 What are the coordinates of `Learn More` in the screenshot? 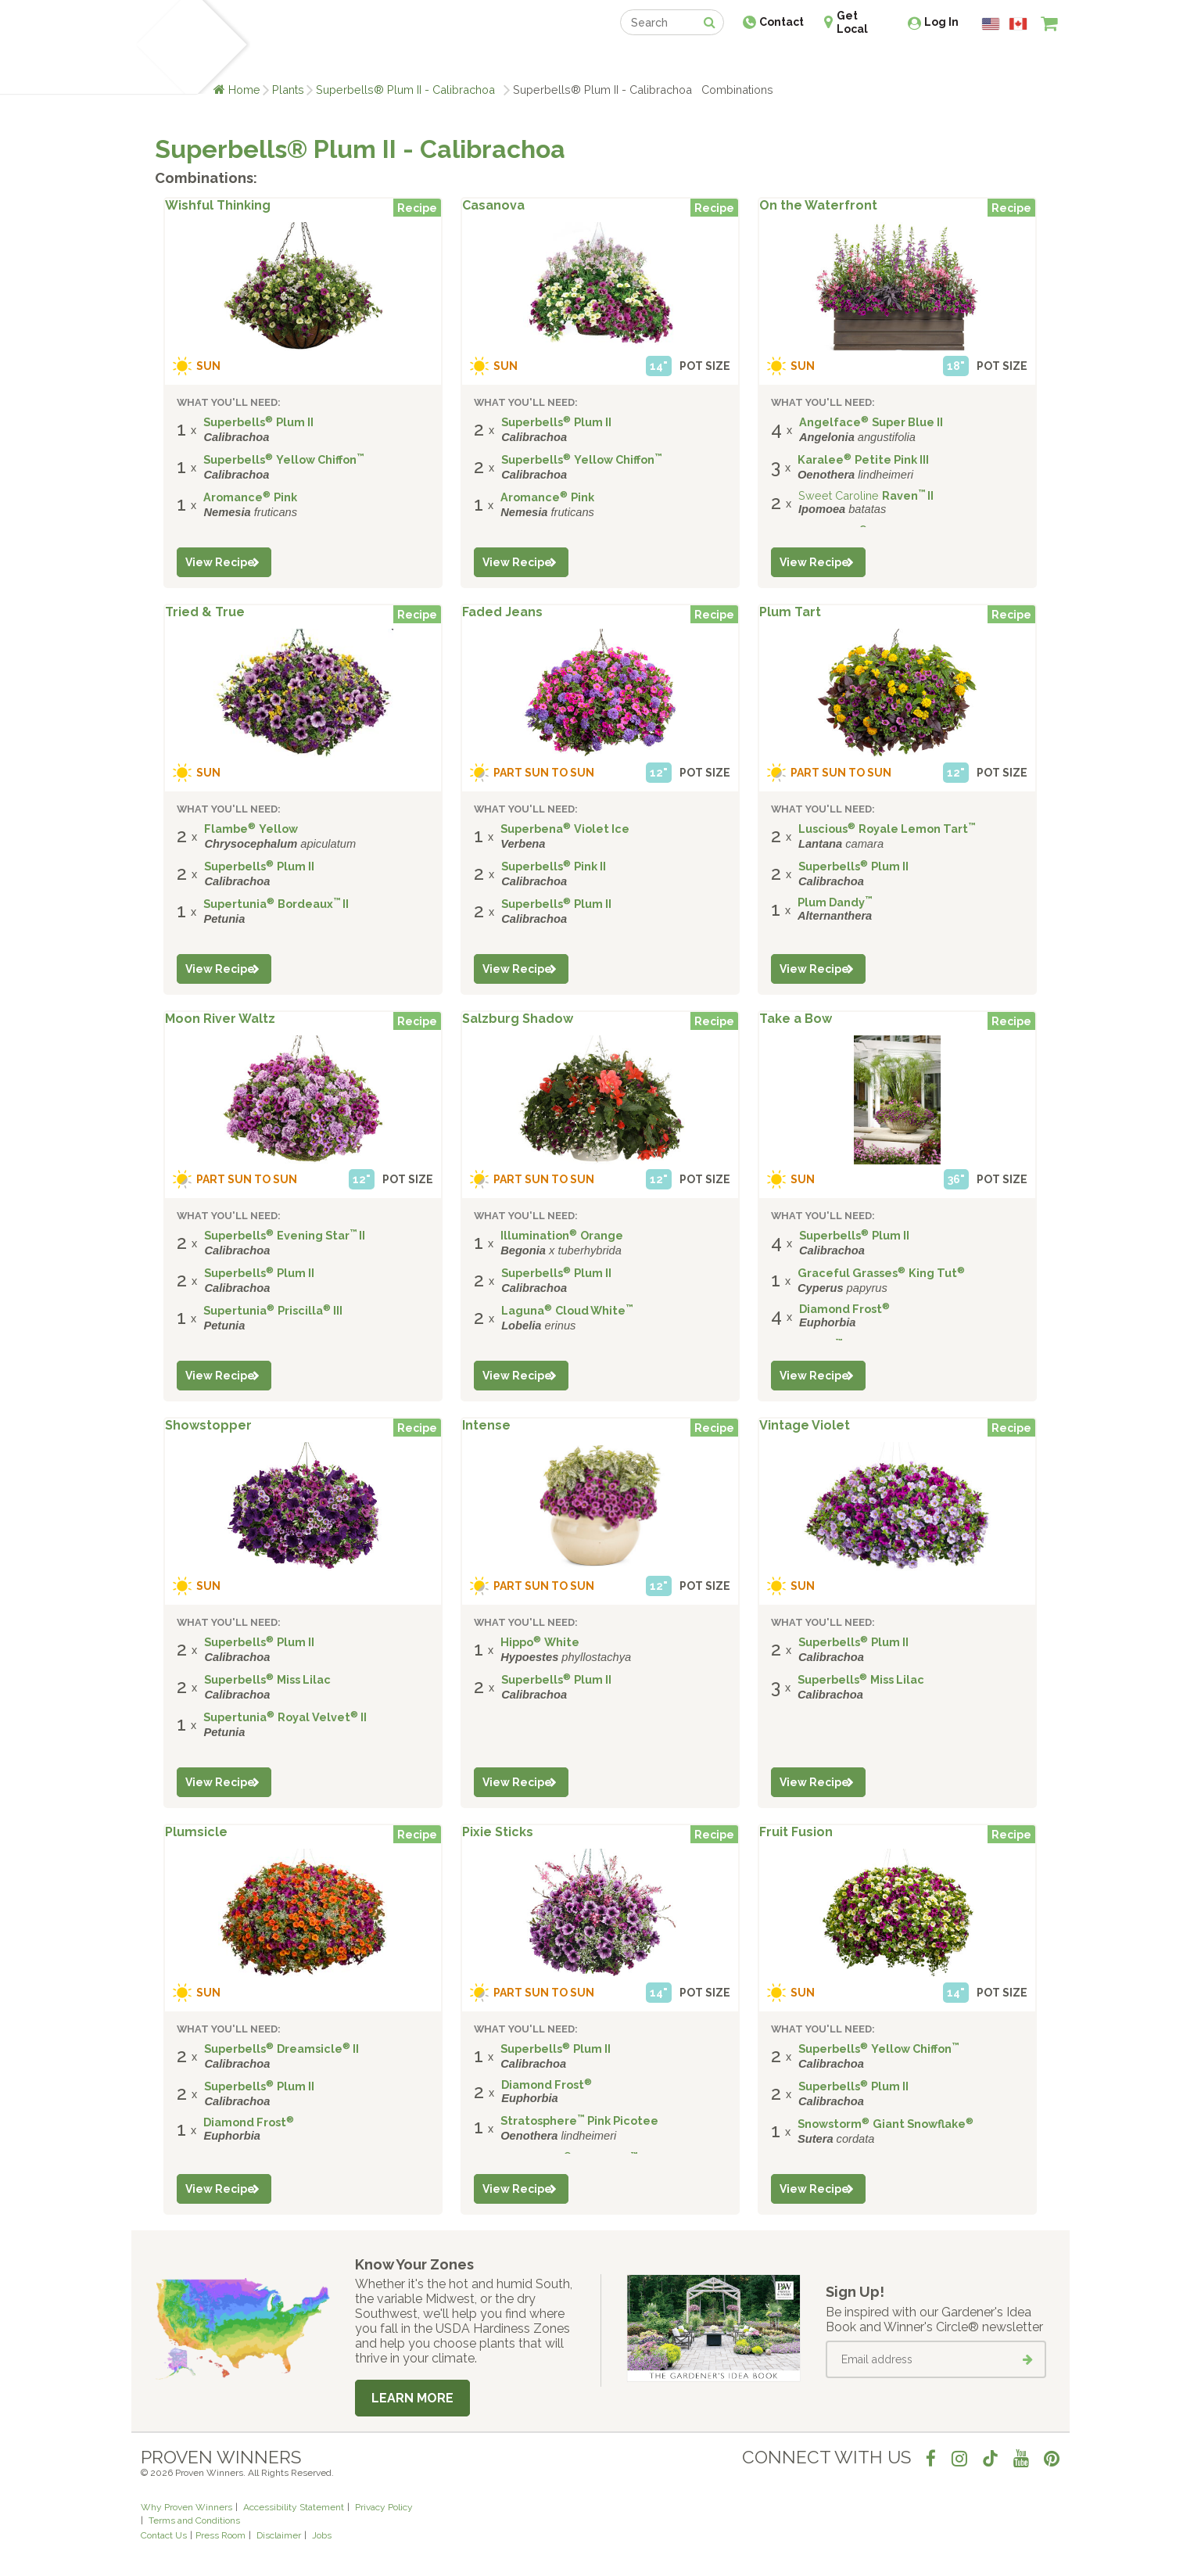 It's located at (412, 2398).